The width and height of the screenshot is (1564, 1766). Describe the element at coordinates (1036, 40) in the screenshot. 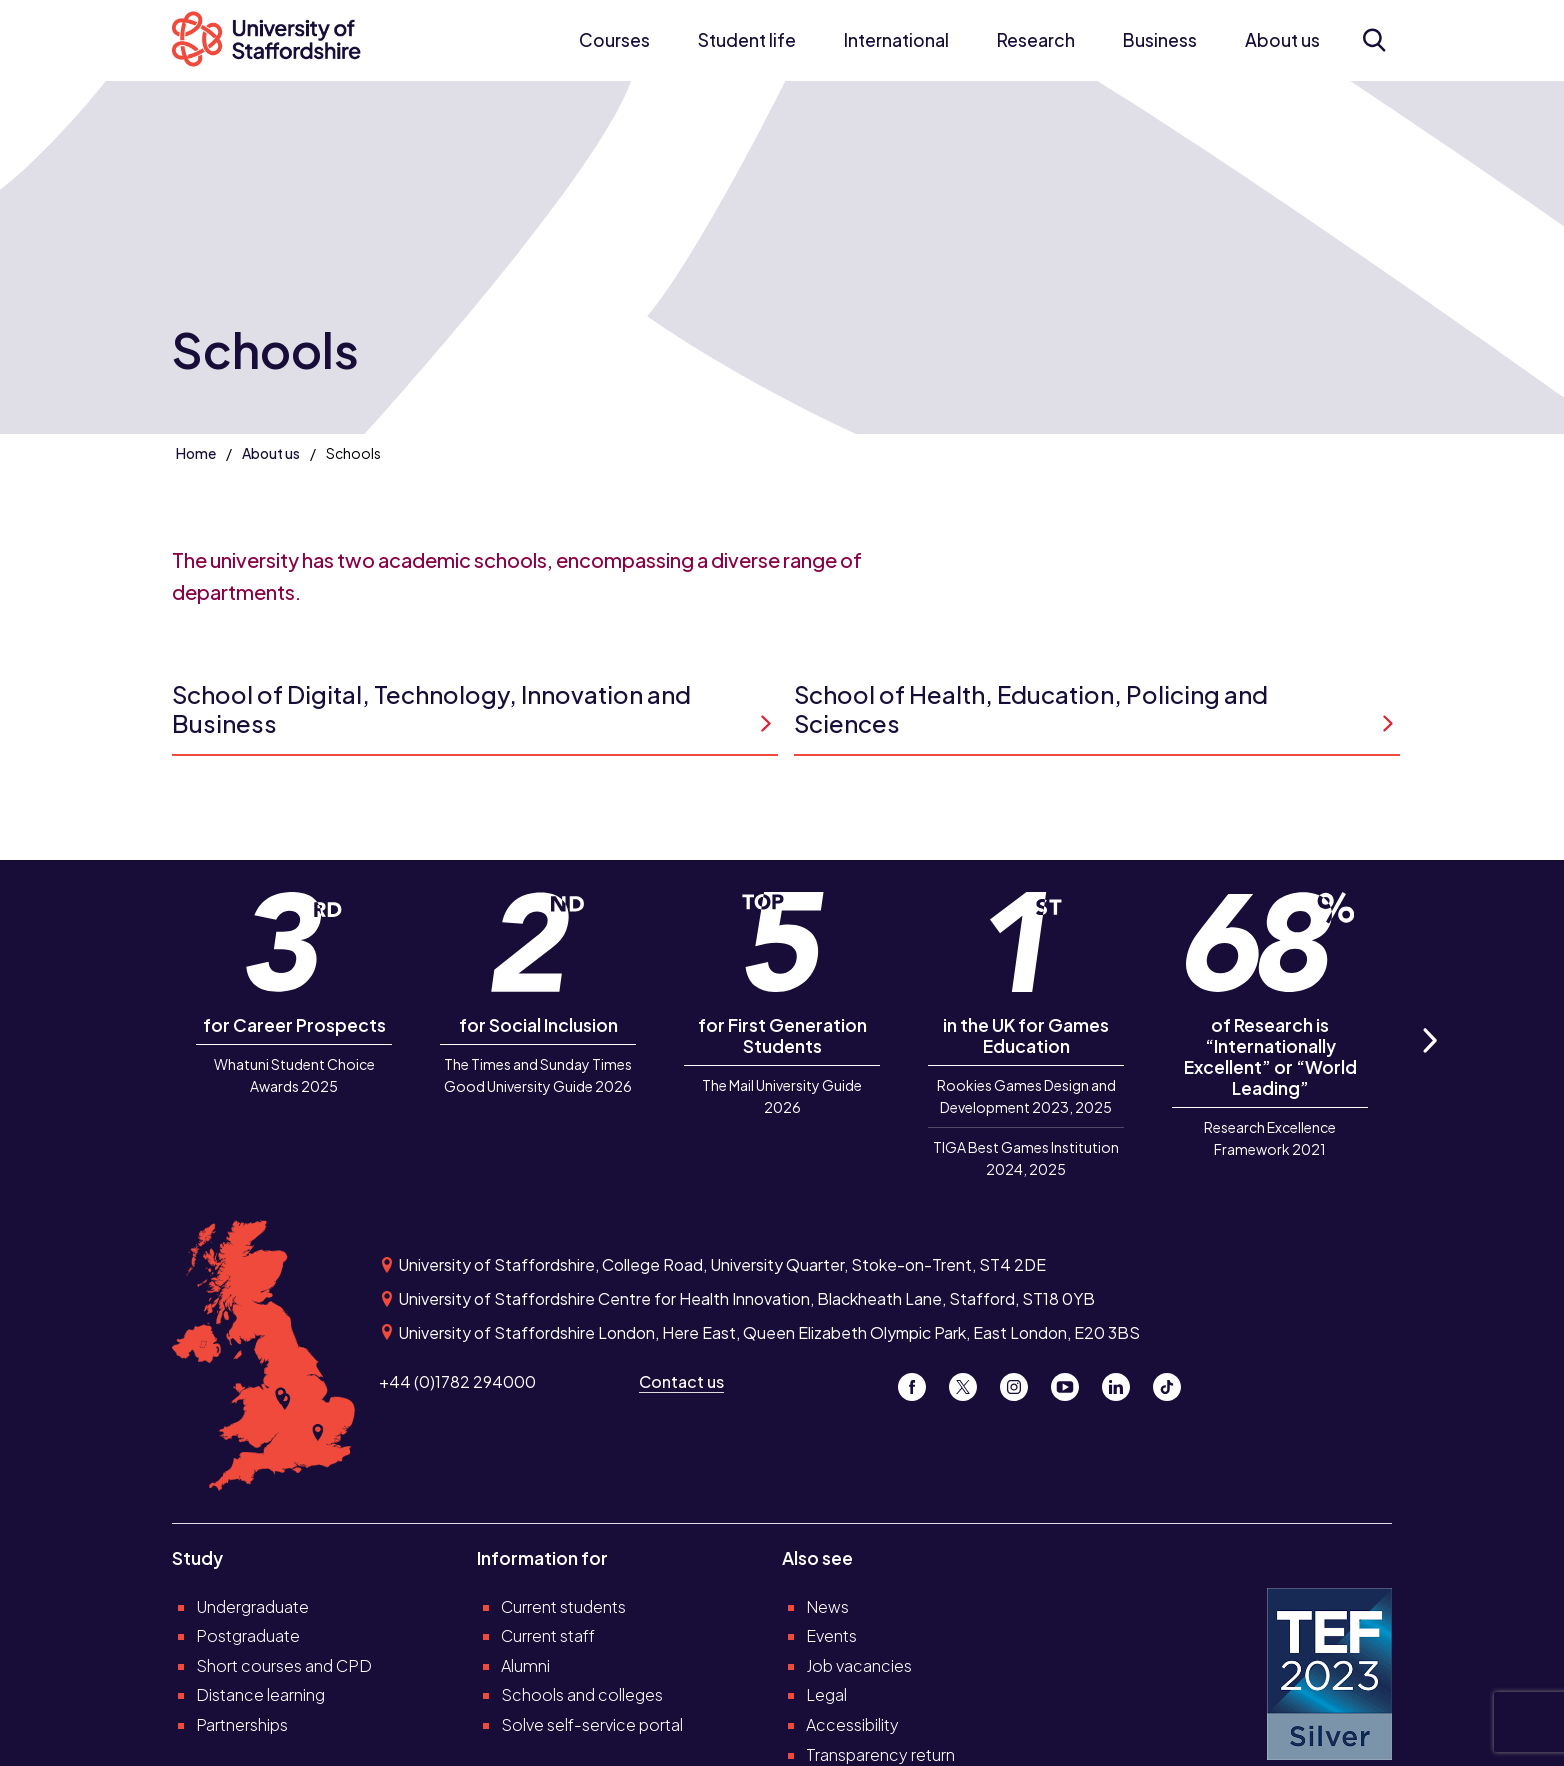

I see `Research` at that location.